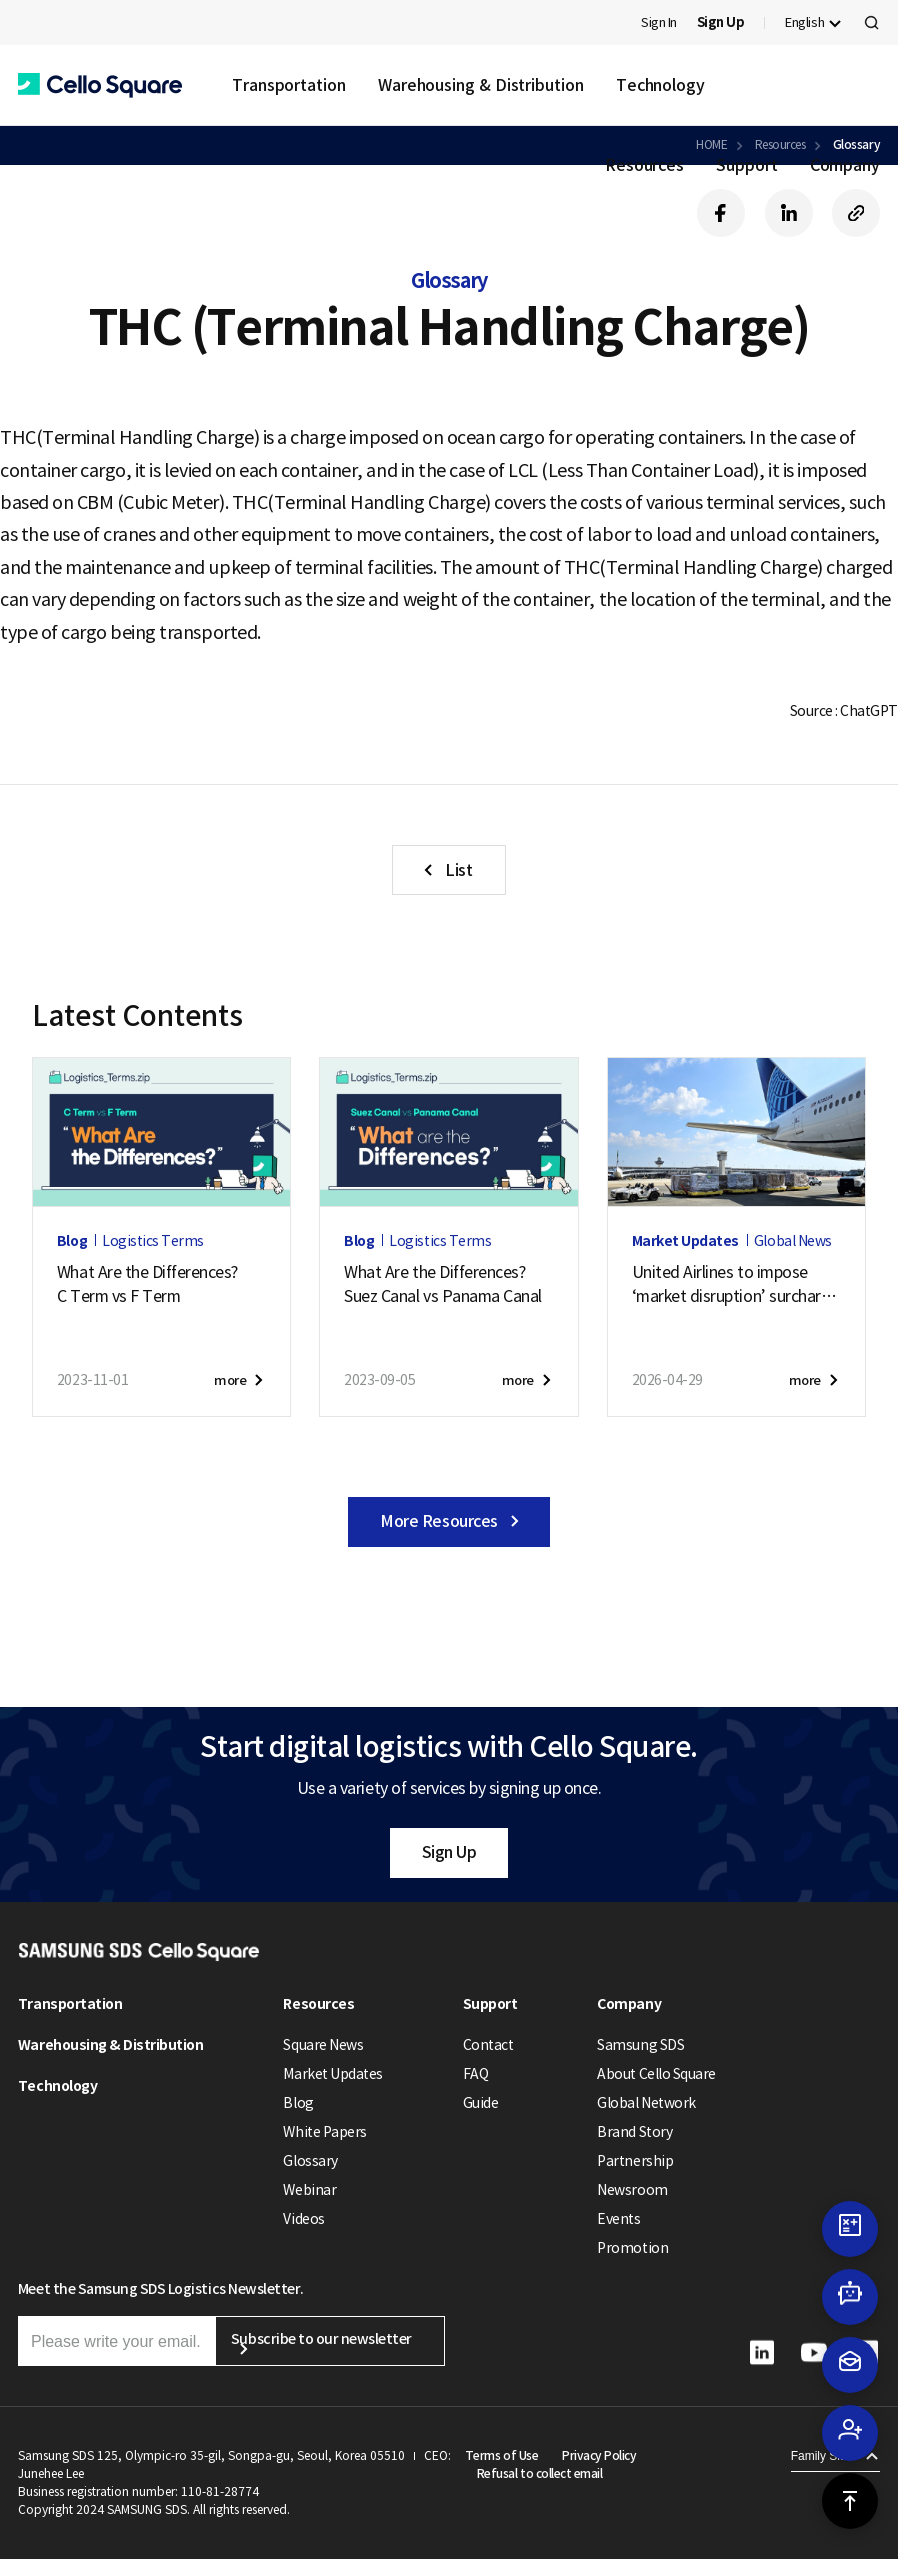 Image resolution: width=898 pixels, height=2559 pixels. What do you see at coordinates (309, 2190) in the screenshot?
I see `Webinar` at bounding box center [309, 2190].